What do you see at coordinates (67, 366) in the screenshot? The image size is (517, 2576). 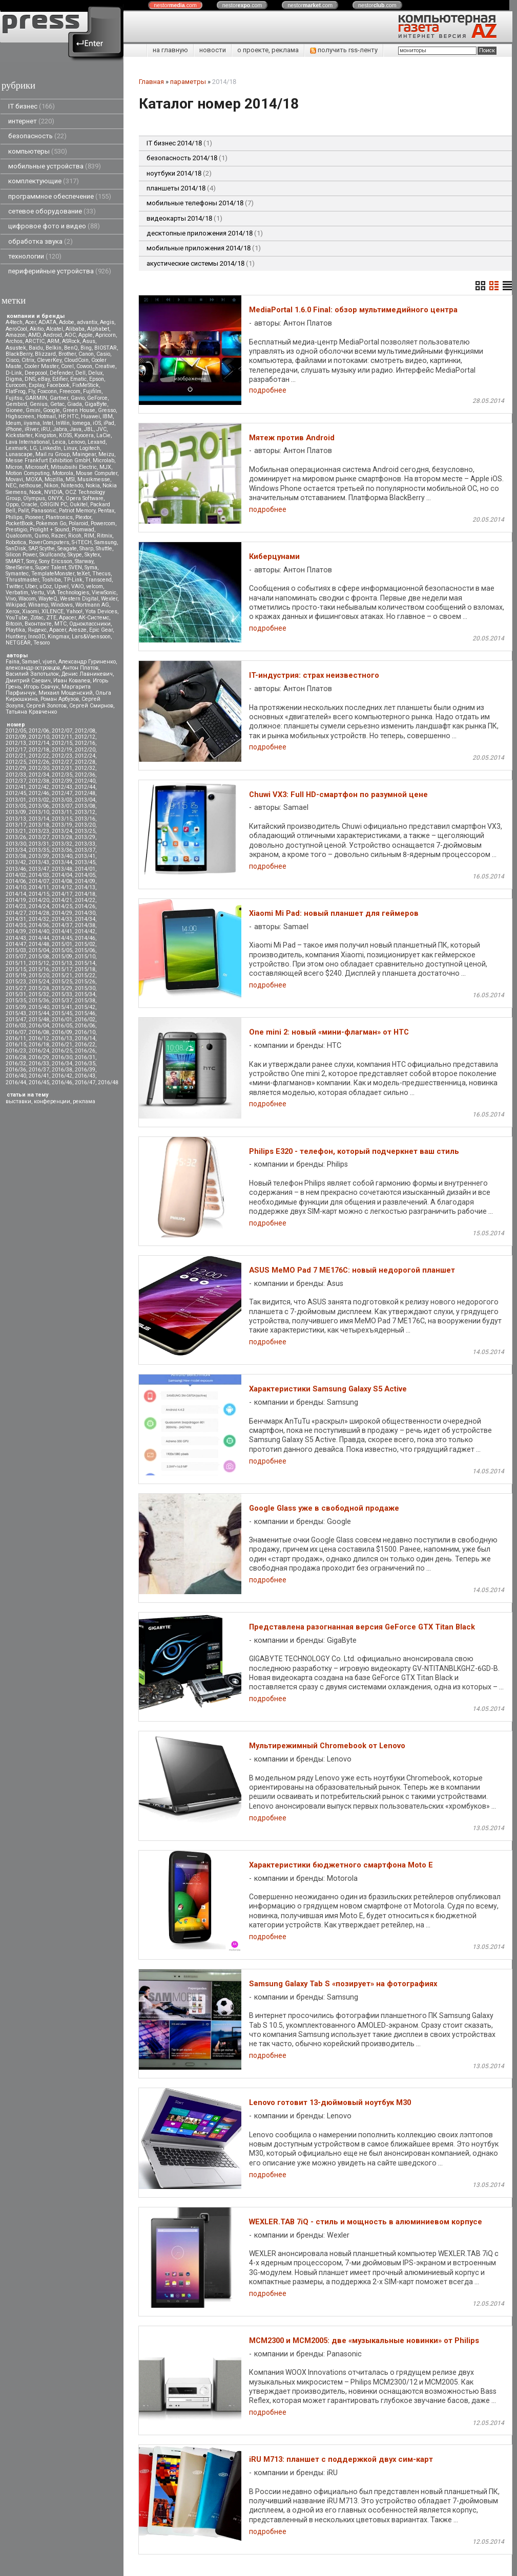 I see `Corel` at bounding box center [67, 366].